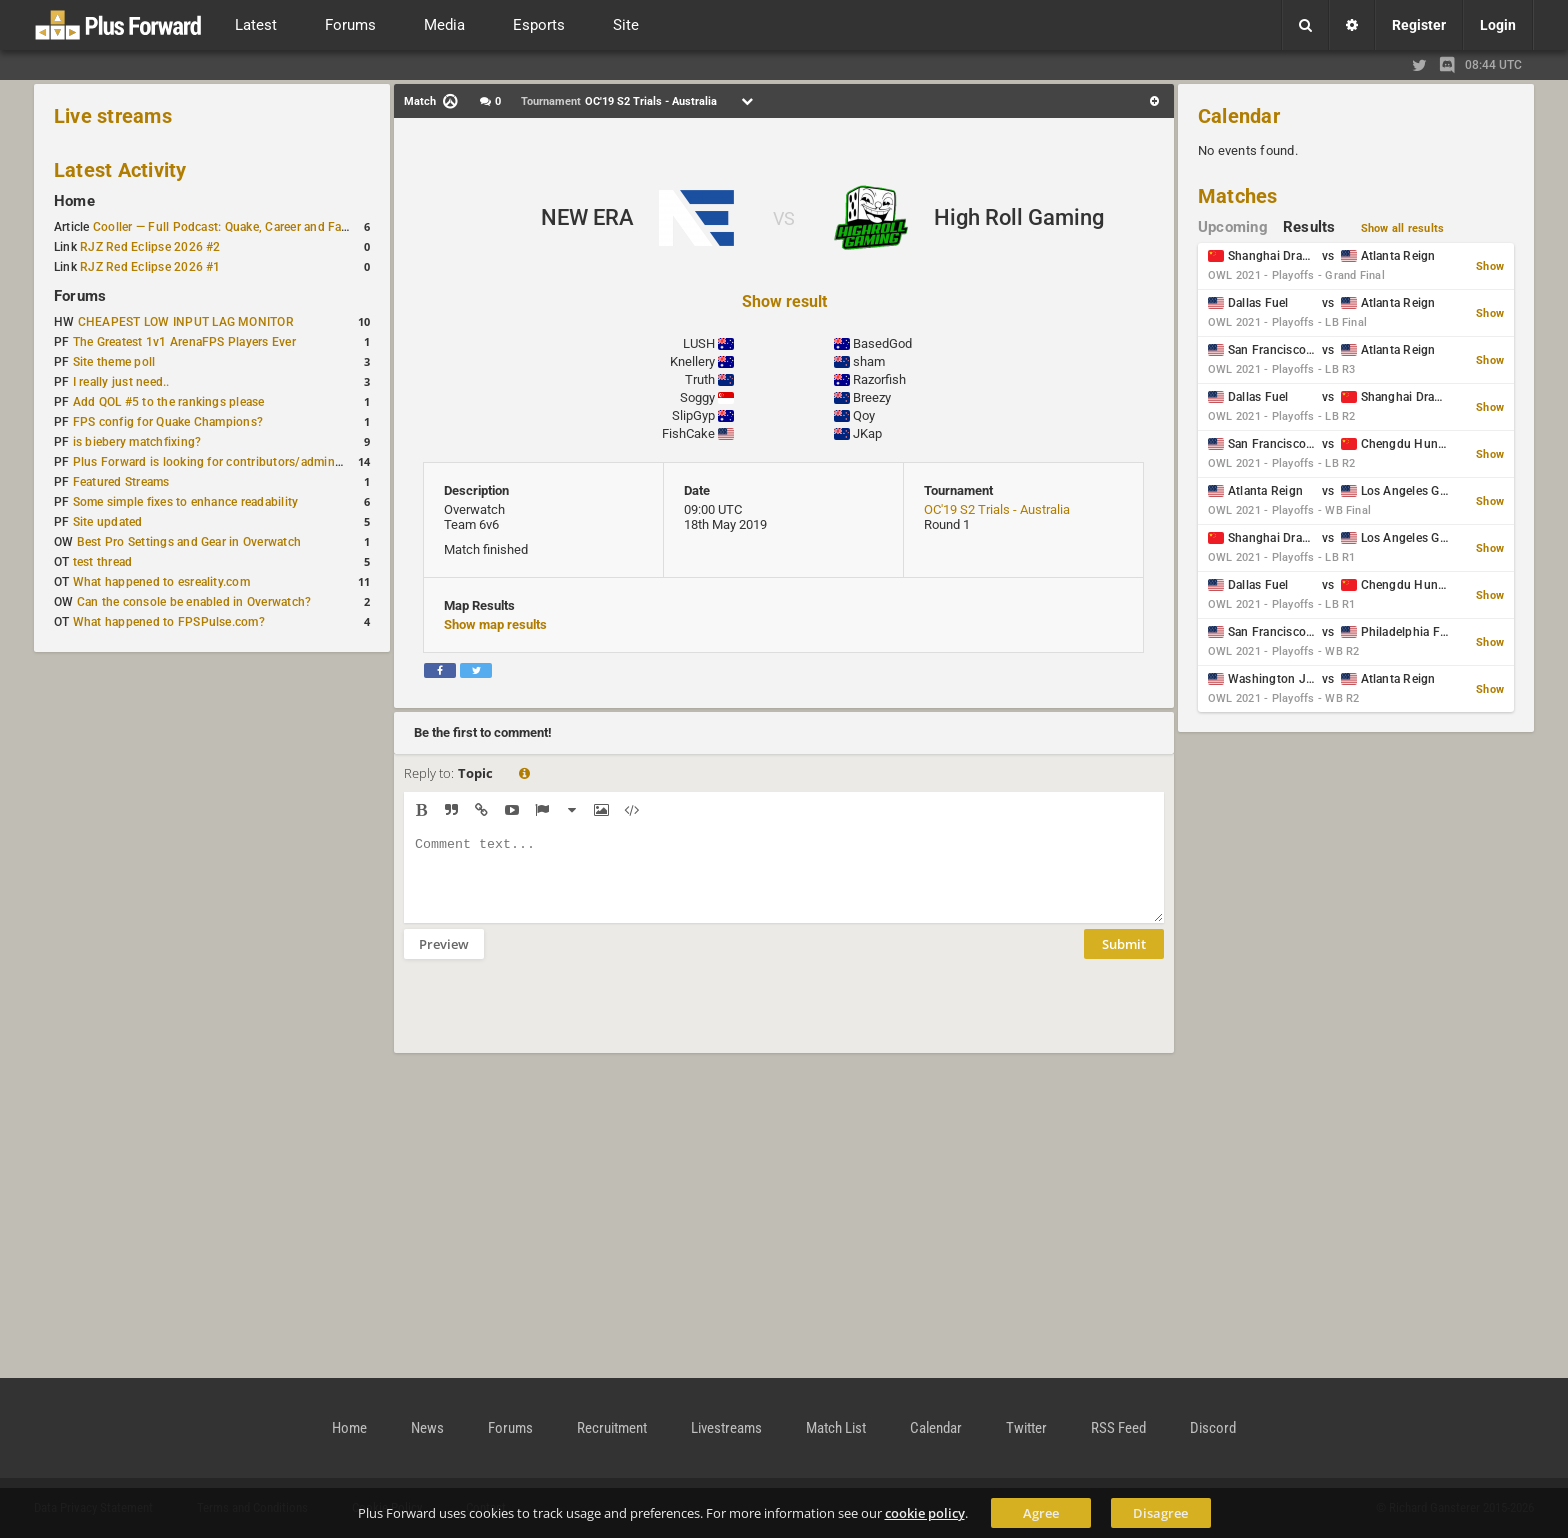  Describe the element at coordinates (113, 116) in the screenshot. I see `Live streams` at that location.